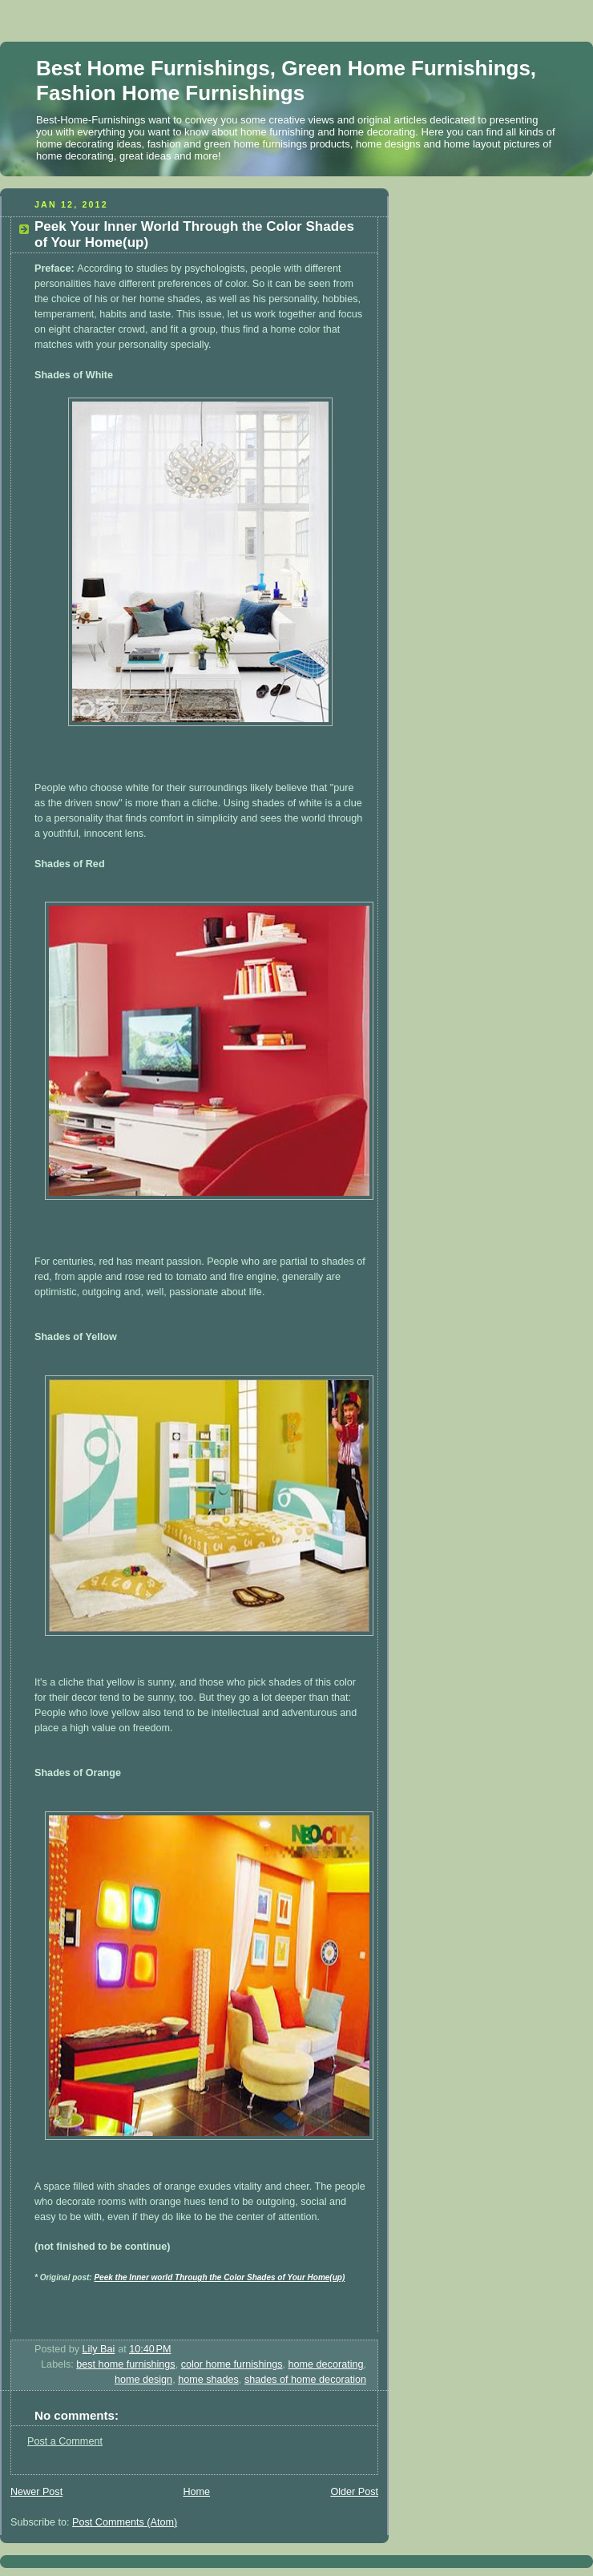  What do you see at coordinates (326, 2364) in the screenshot?
I see `home decorating` at bounding box center [326, 2364].